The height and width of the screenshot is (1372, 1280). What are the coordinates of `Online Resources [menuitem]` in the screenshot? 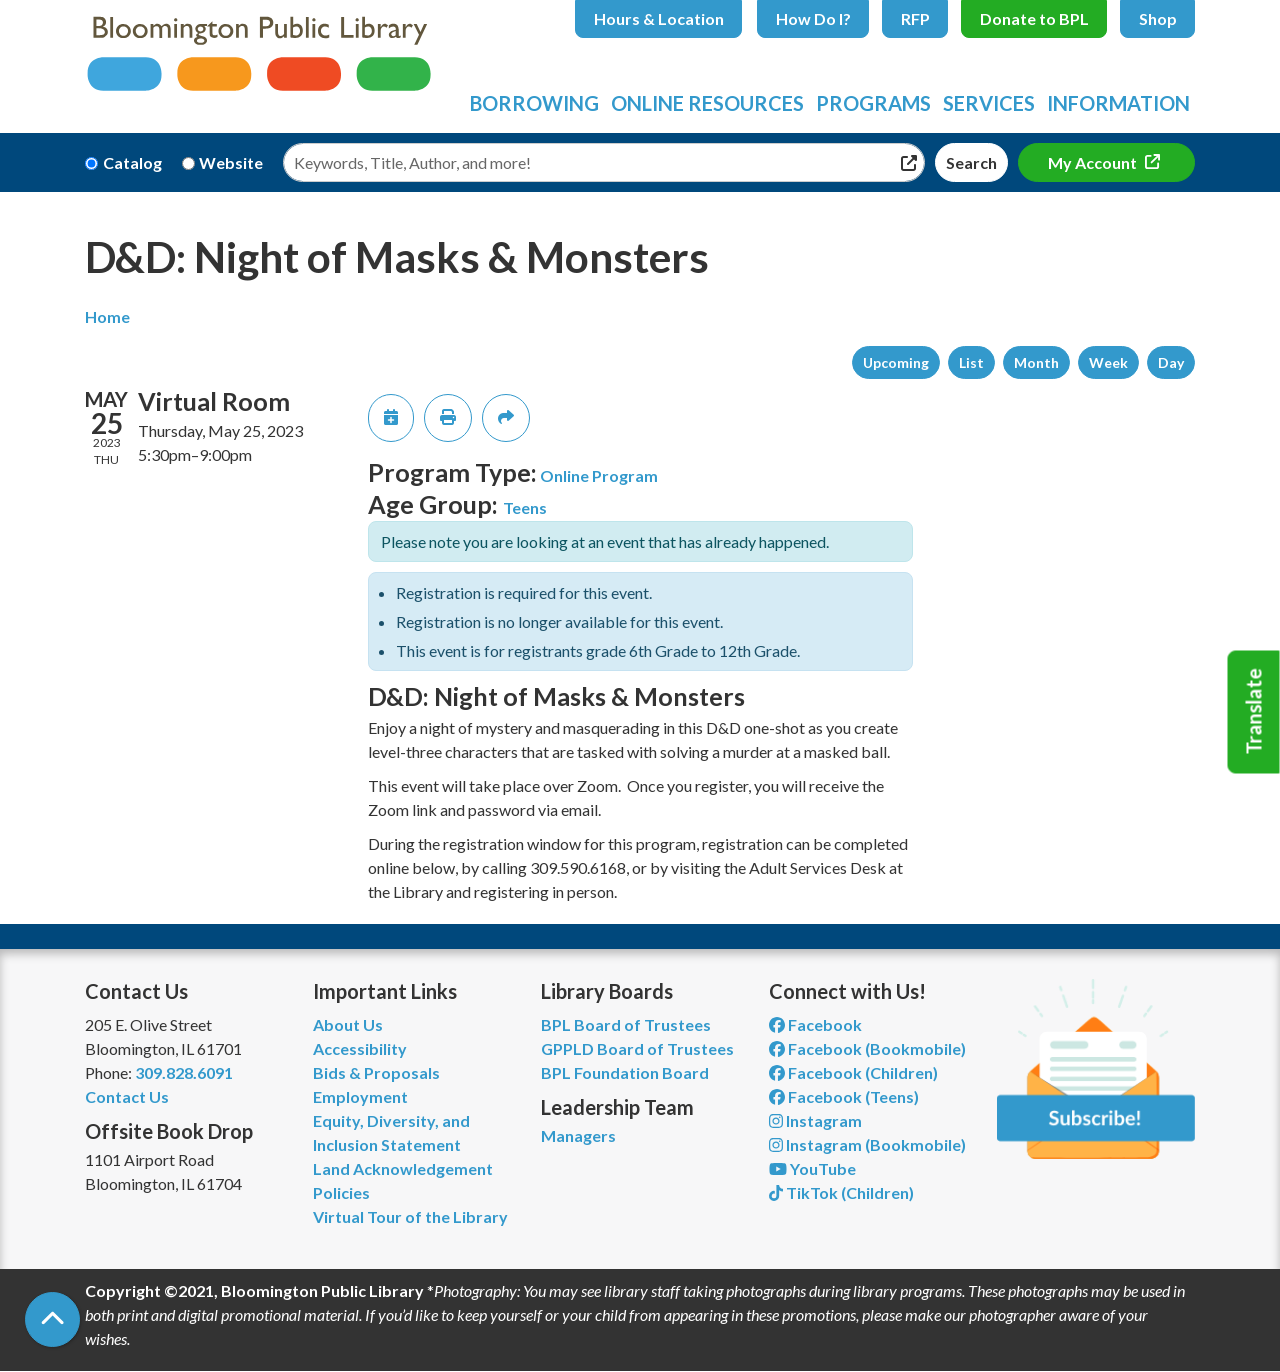 It's located at (707, 103).